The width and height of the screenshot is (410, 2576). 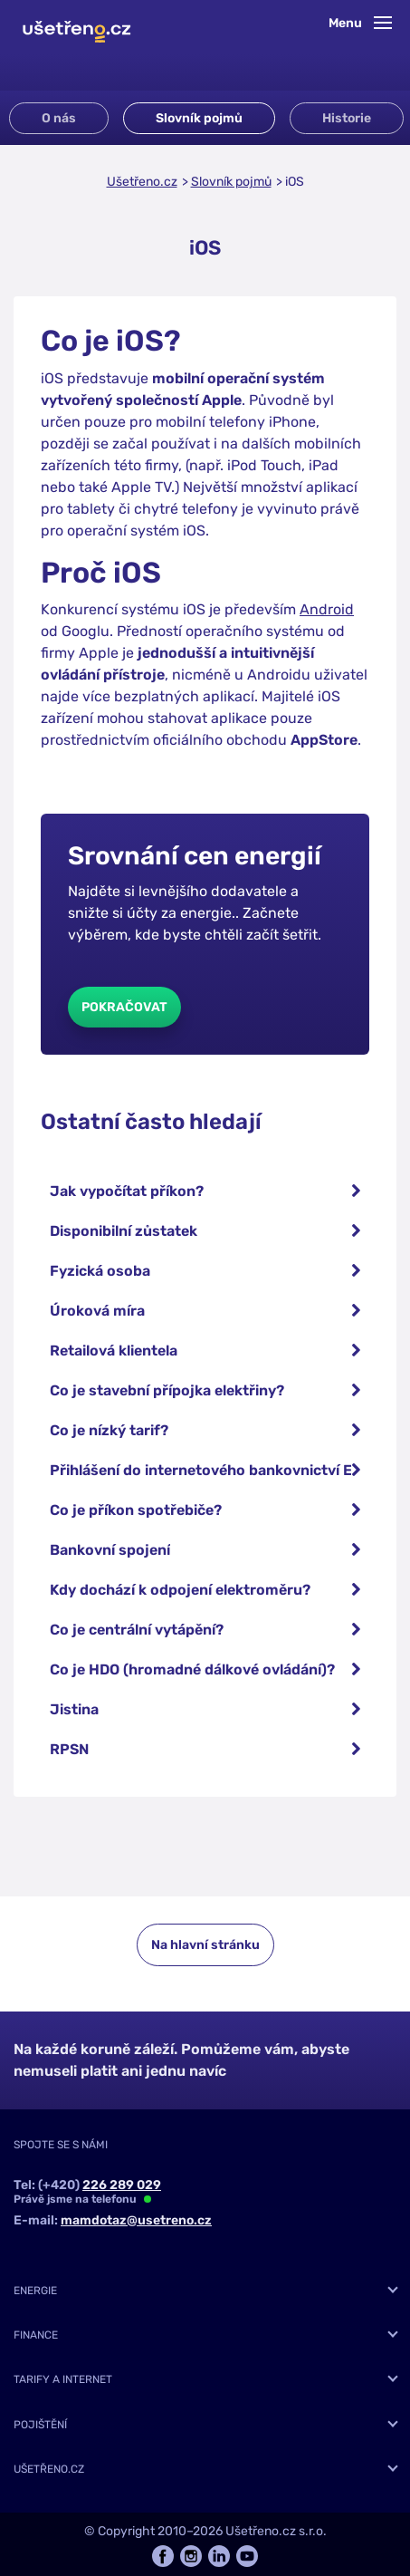 I want to click on mamdotaz@usetreno.cz, so click(x=136, y=2220).